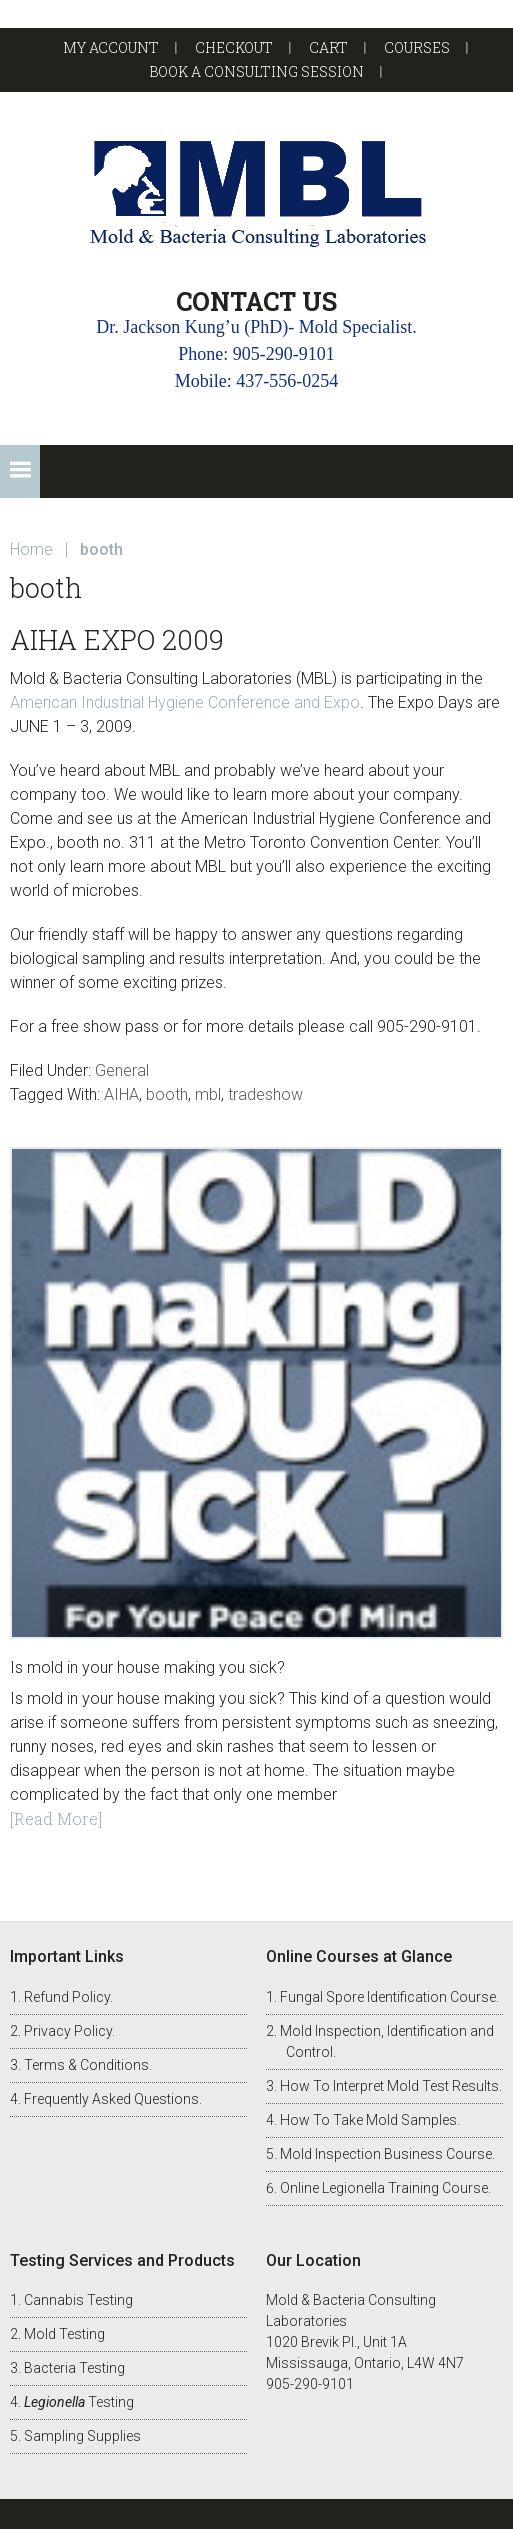 Image resolution: width=513 pixels, height=2529 pixels. Describe the element at coordinates (256, 71) in the screenshot. I see `Book a Consulting Session` at that location.